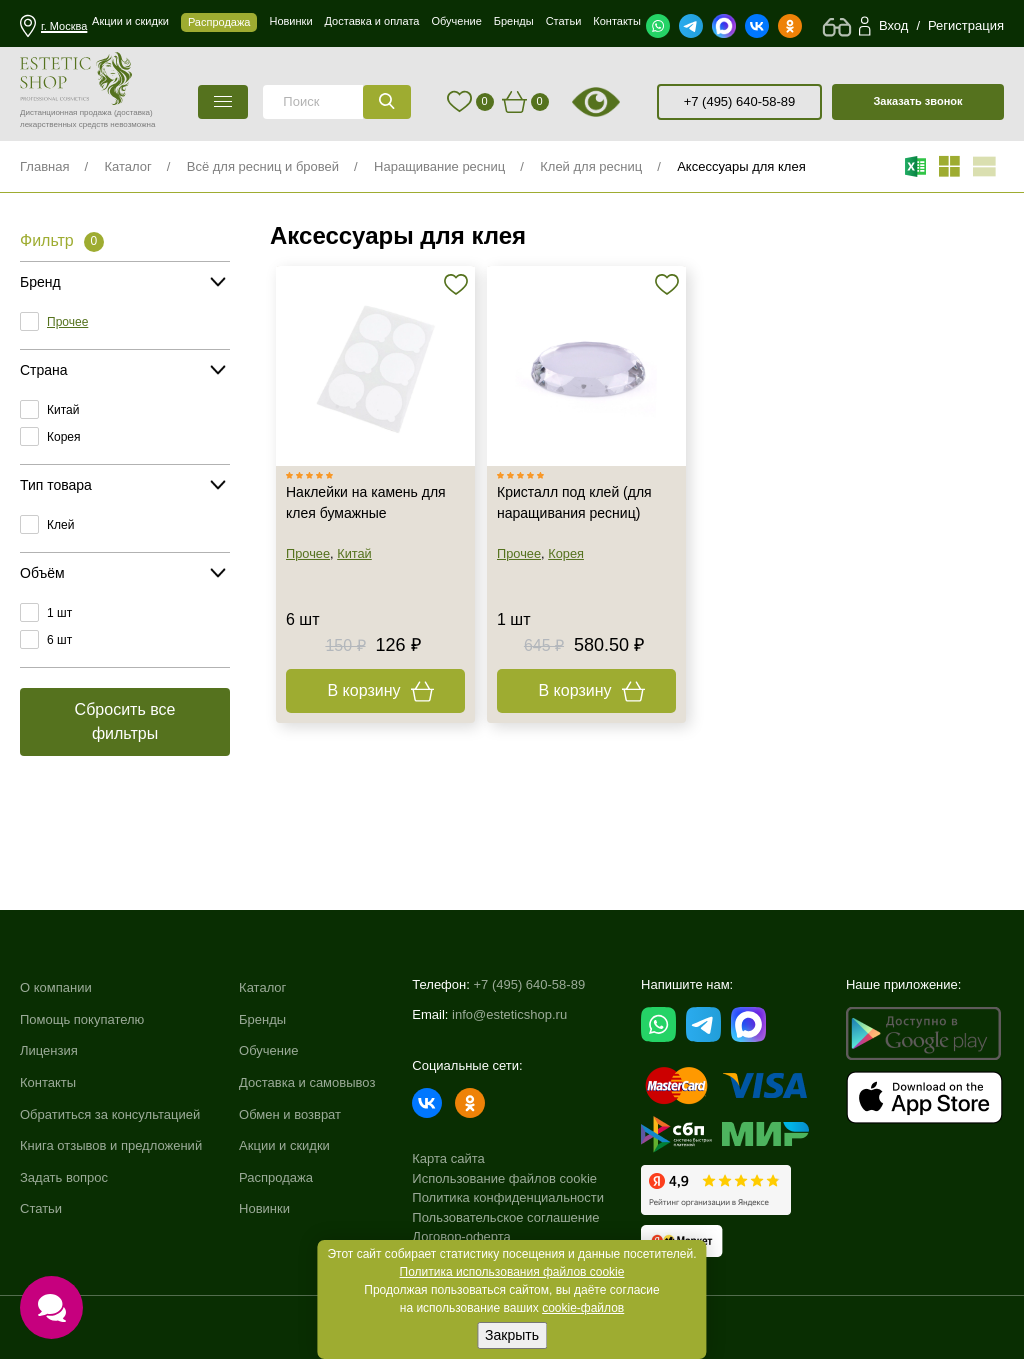 Image resolution: width=1024 pixels, height=1359 pixels. Describe the element at coordinates (512, 1335) in the screenshot. I see `Закрыть` at that location.